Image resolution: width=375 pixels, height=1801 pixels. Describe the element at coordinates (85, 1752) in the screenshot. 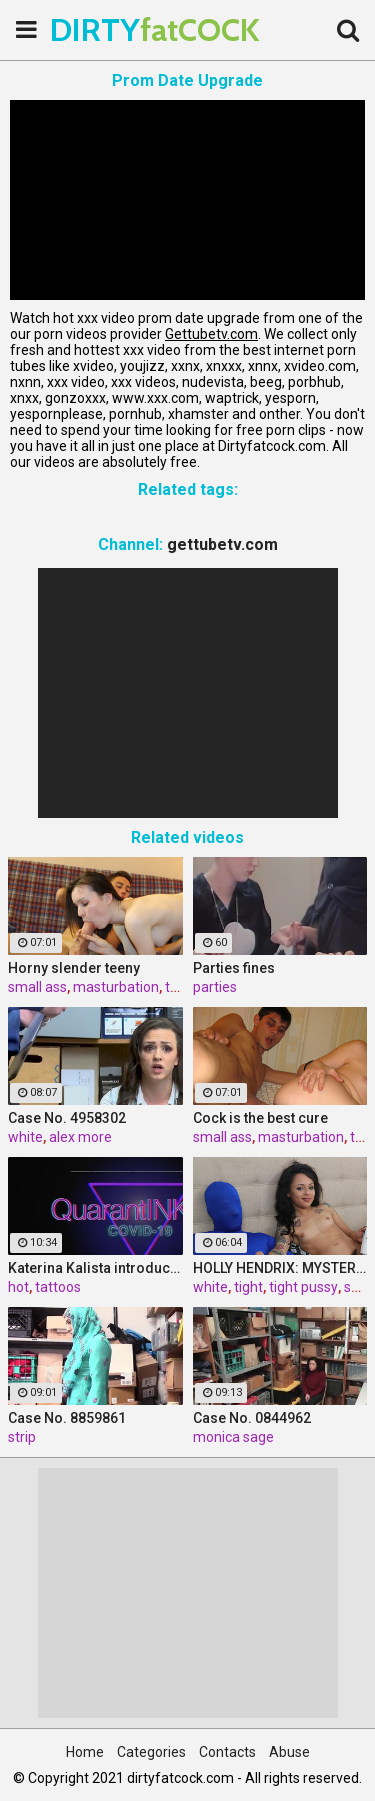

I see `Home` at that location.